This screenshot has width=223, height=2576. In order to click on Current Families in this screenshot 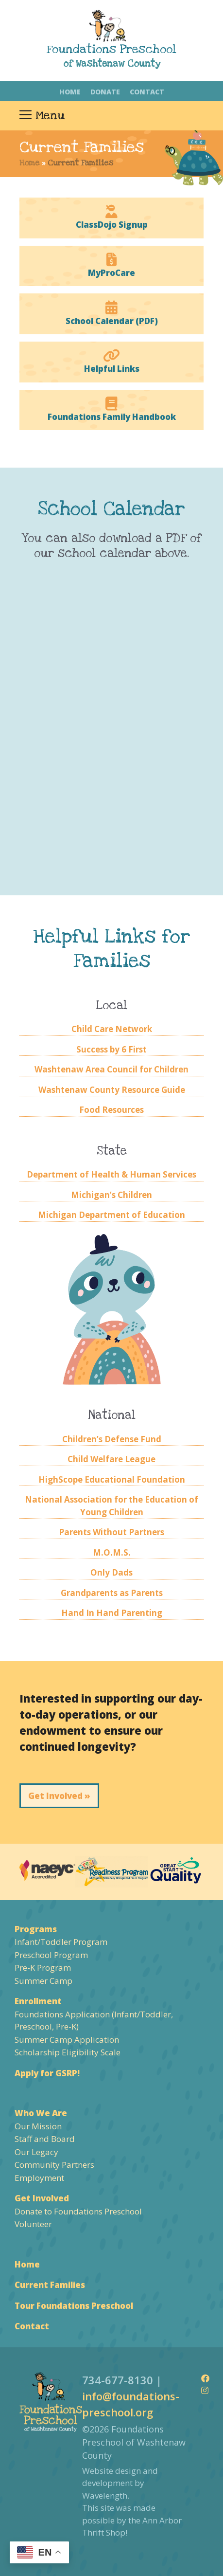, I will do `click(50, 2284)`.